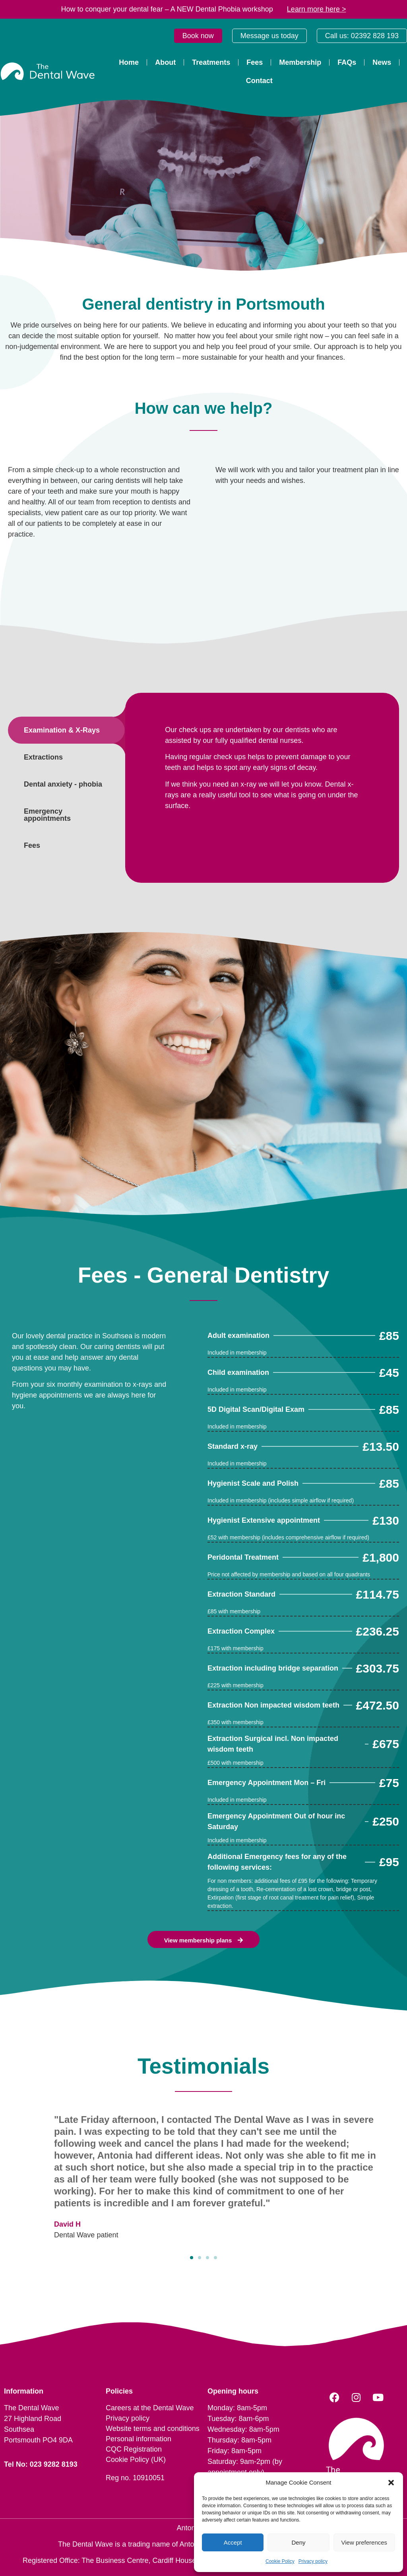 This screenshot has width=407, height=2576. Describe the element at coordinates (62, 730) in the screenshot. I see `Examination & X-Rays [tab]` at that location.